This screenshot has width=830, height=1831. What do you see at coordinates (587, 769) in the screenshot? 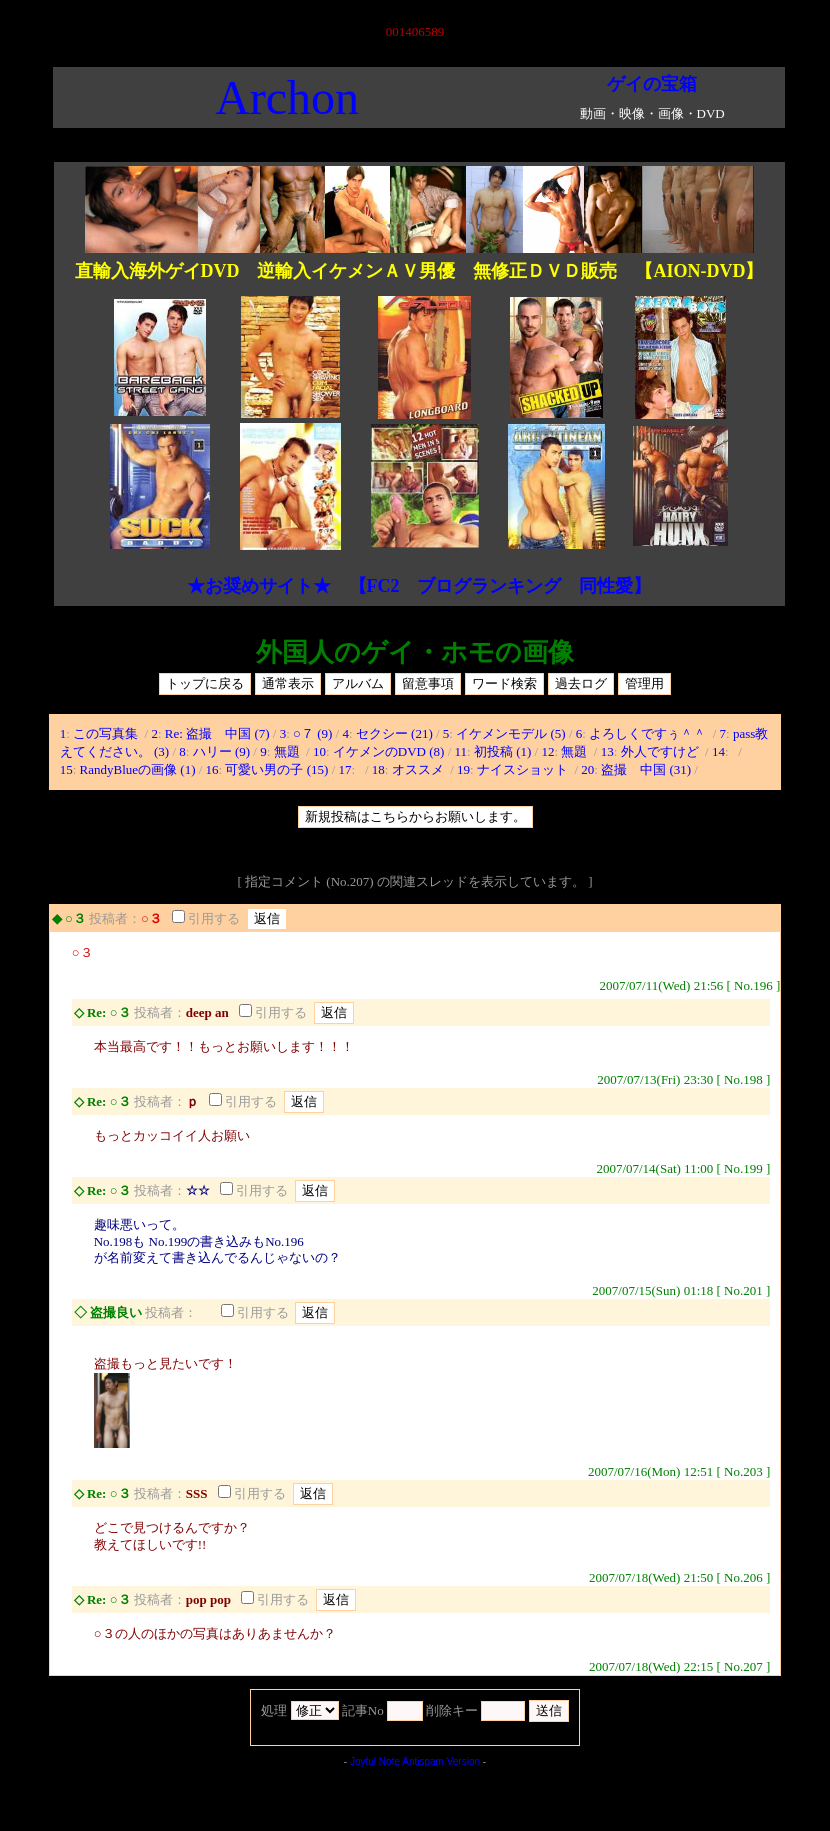
I see `20` at bounding box center [587, 769].